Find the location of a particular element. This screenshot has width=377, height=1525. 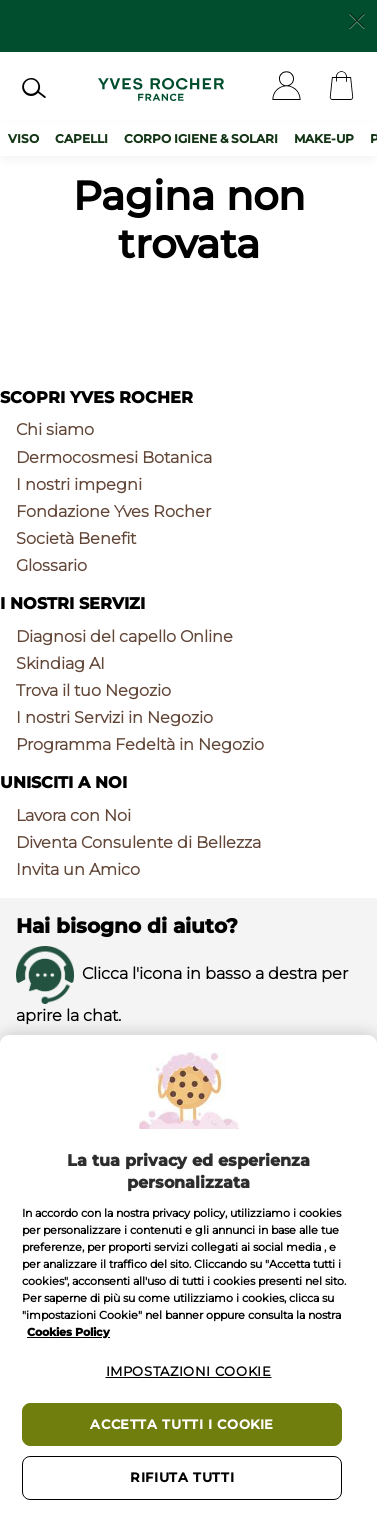

Cookies Policy [Maggiori informazioni sulla tua privacy, apre in una nuova scheda] is located at coordinates (68, 1332).